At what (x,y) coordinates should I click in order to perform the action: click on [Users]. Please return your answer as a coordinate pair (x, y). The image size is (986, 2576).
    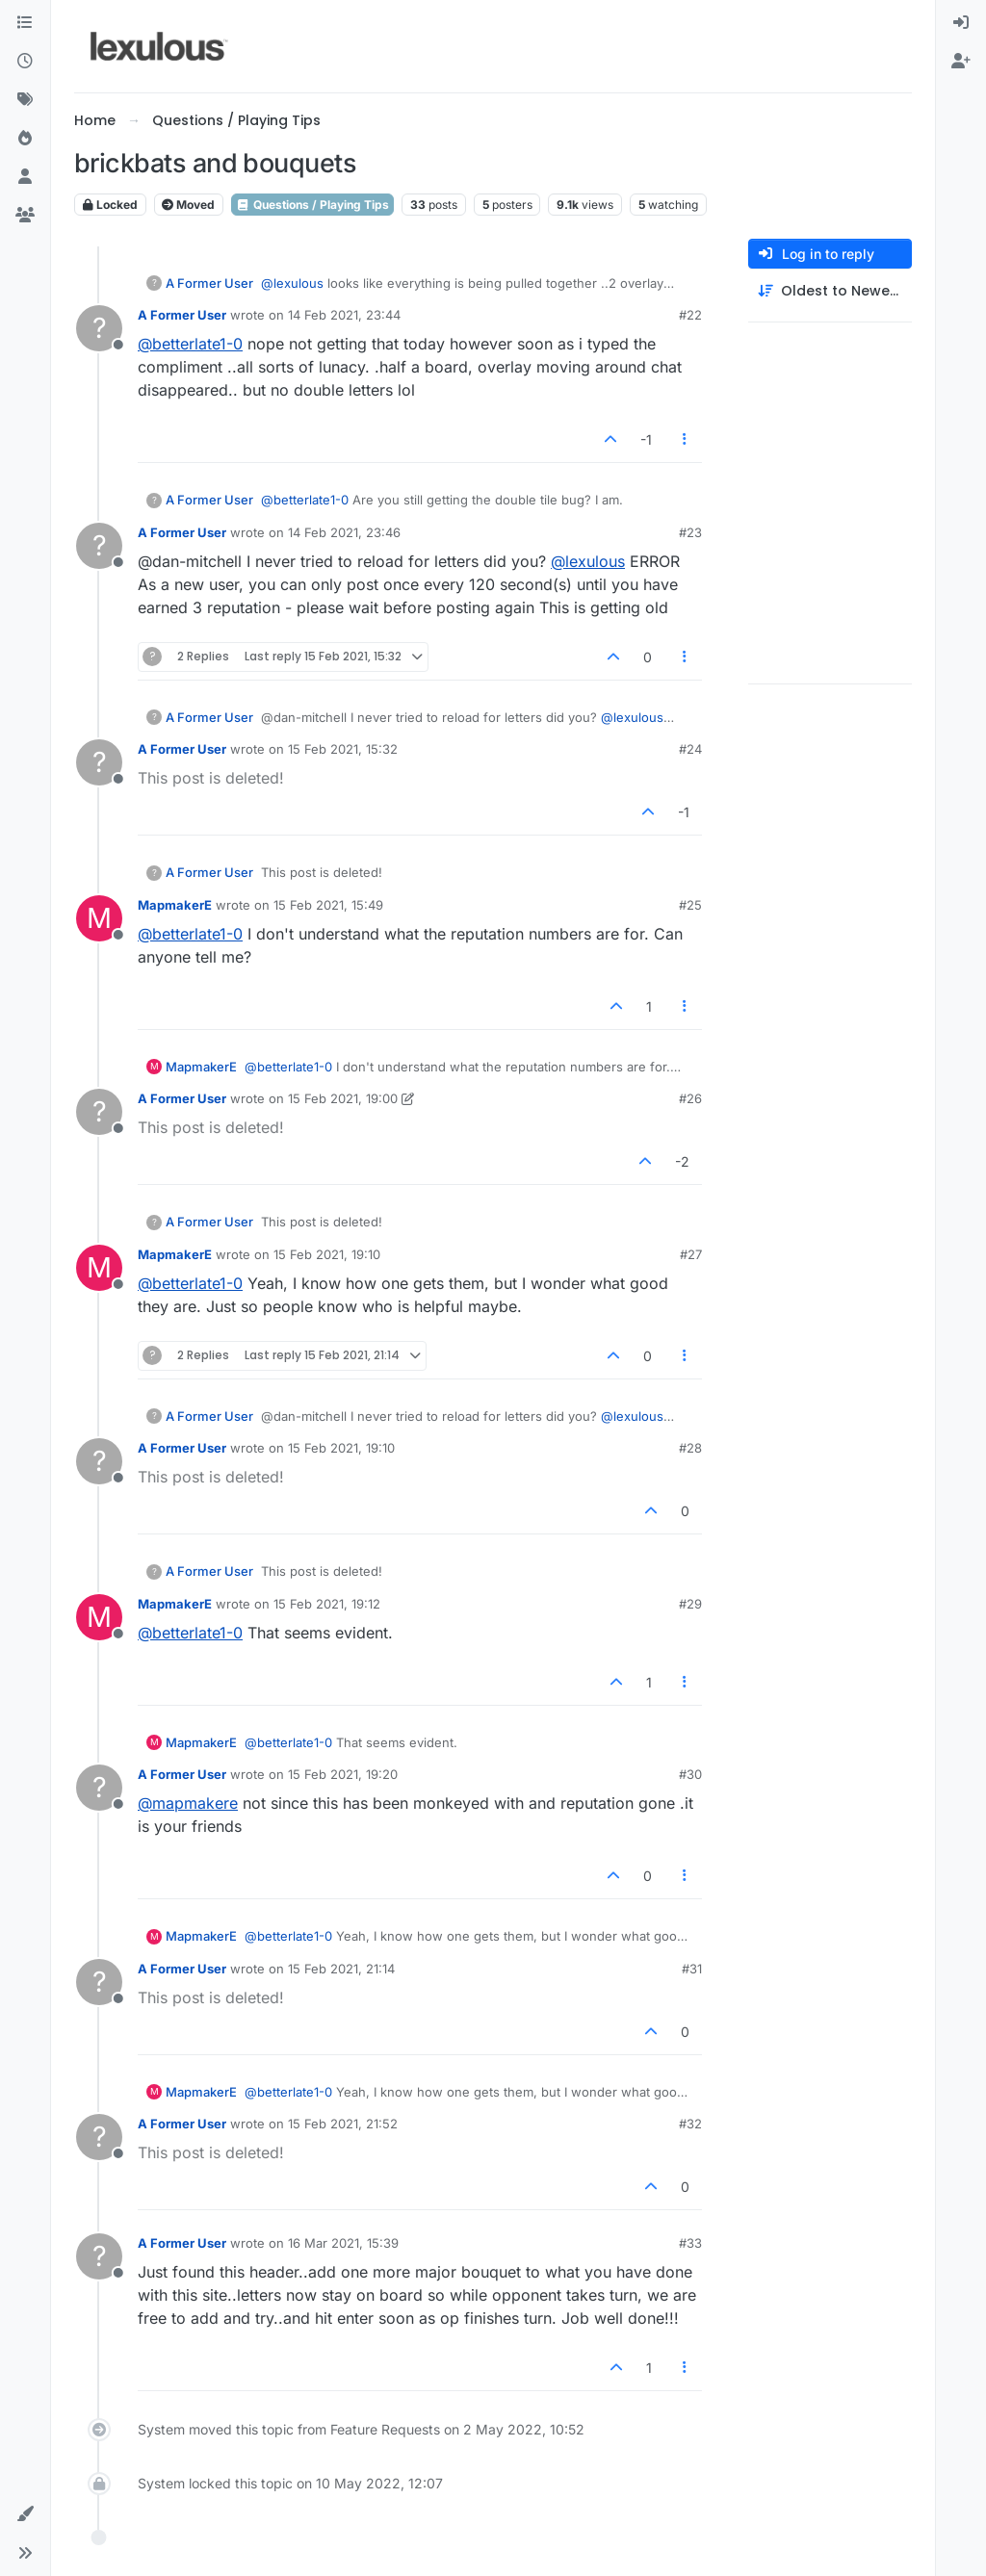
    Looking at the image, I should click on (25, 177).